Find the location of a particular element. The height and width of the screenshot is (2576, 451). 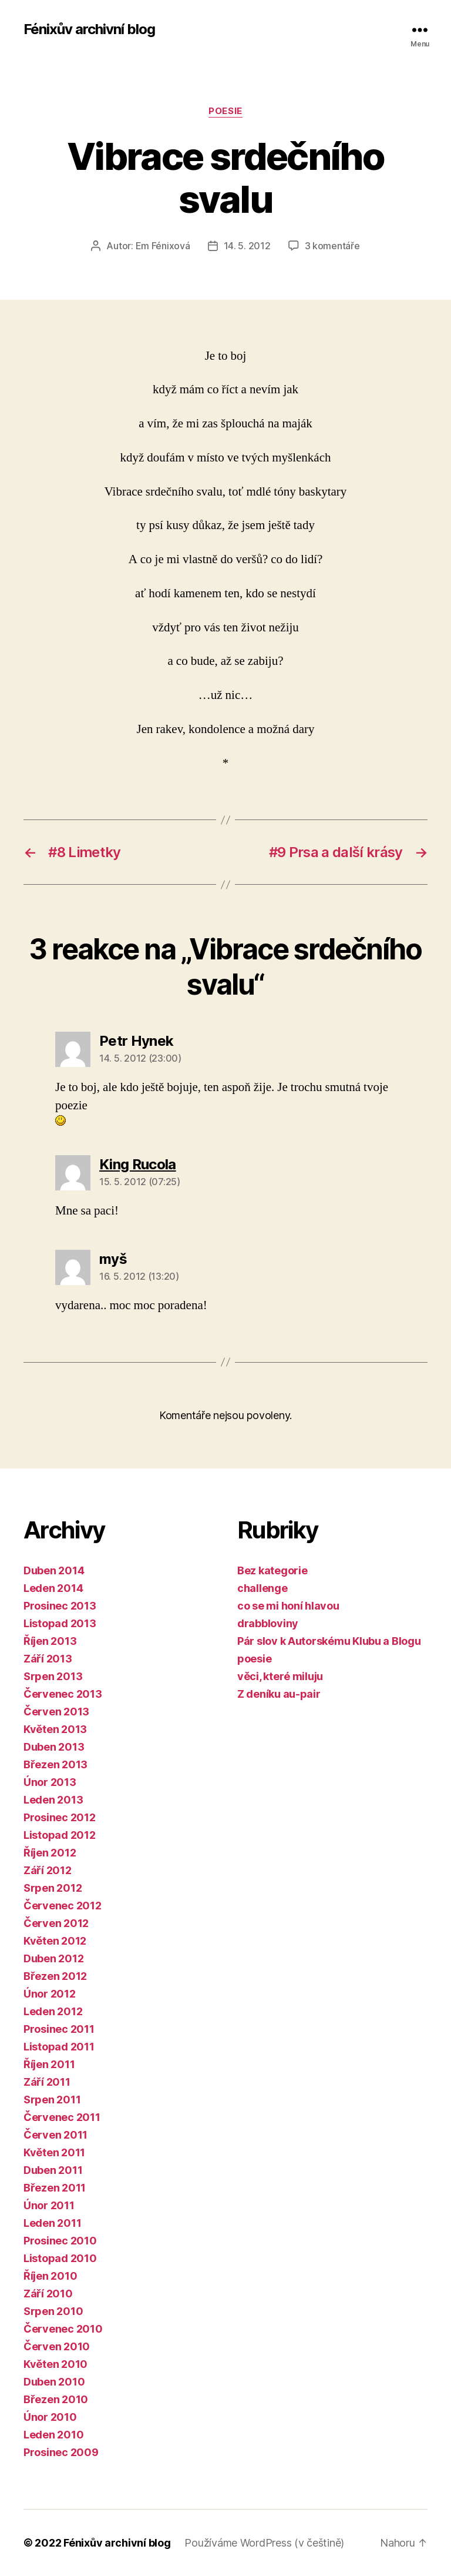

3 komentáře is located at coordinates (332, 246).